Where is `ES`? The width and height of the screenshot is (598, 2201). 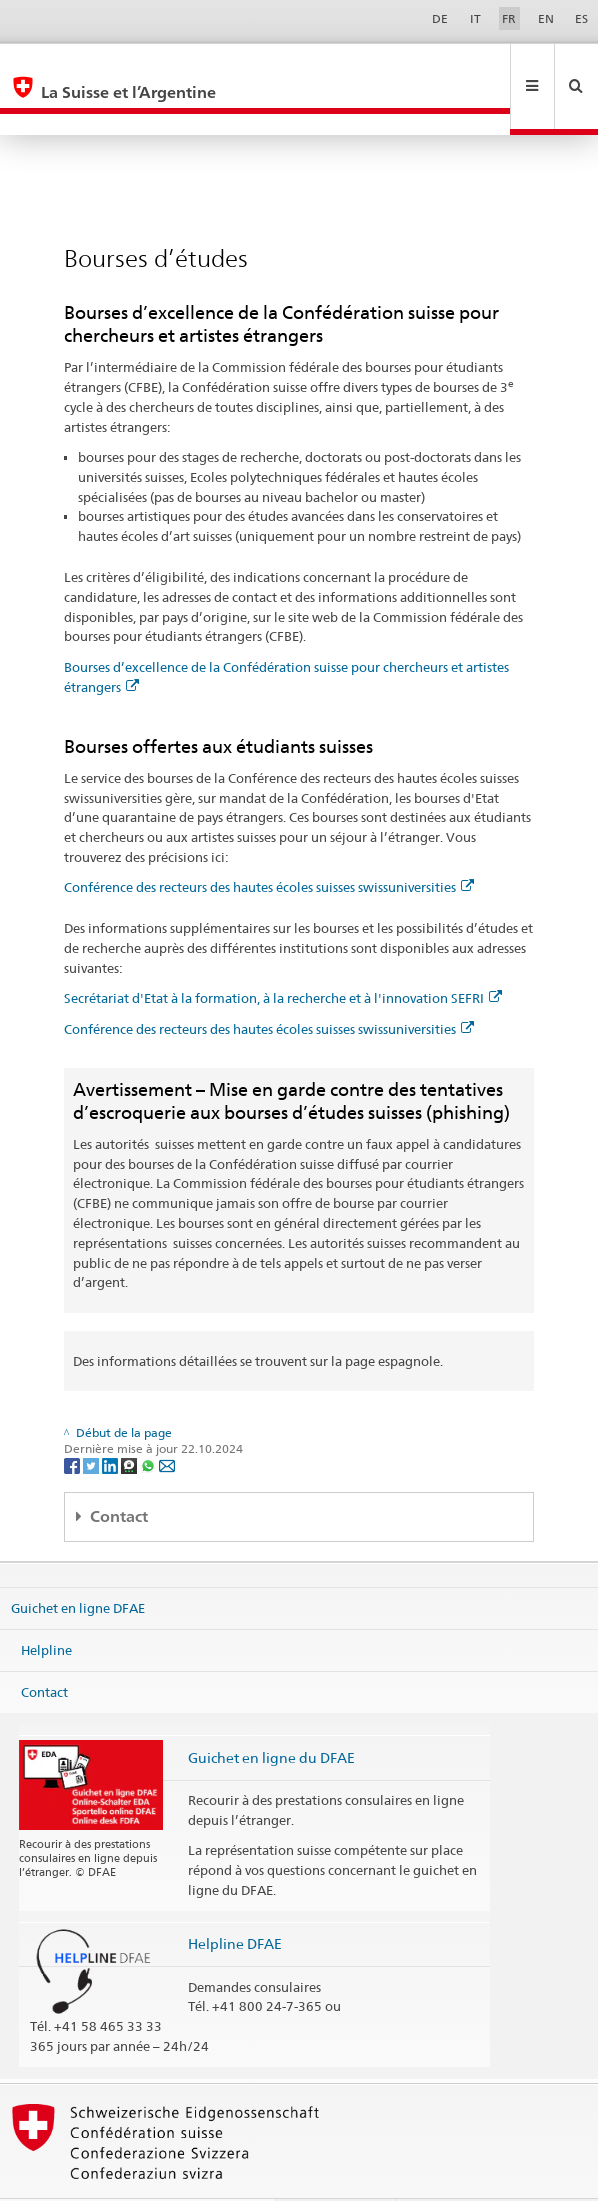
ES is located at coordinates (581, 18).